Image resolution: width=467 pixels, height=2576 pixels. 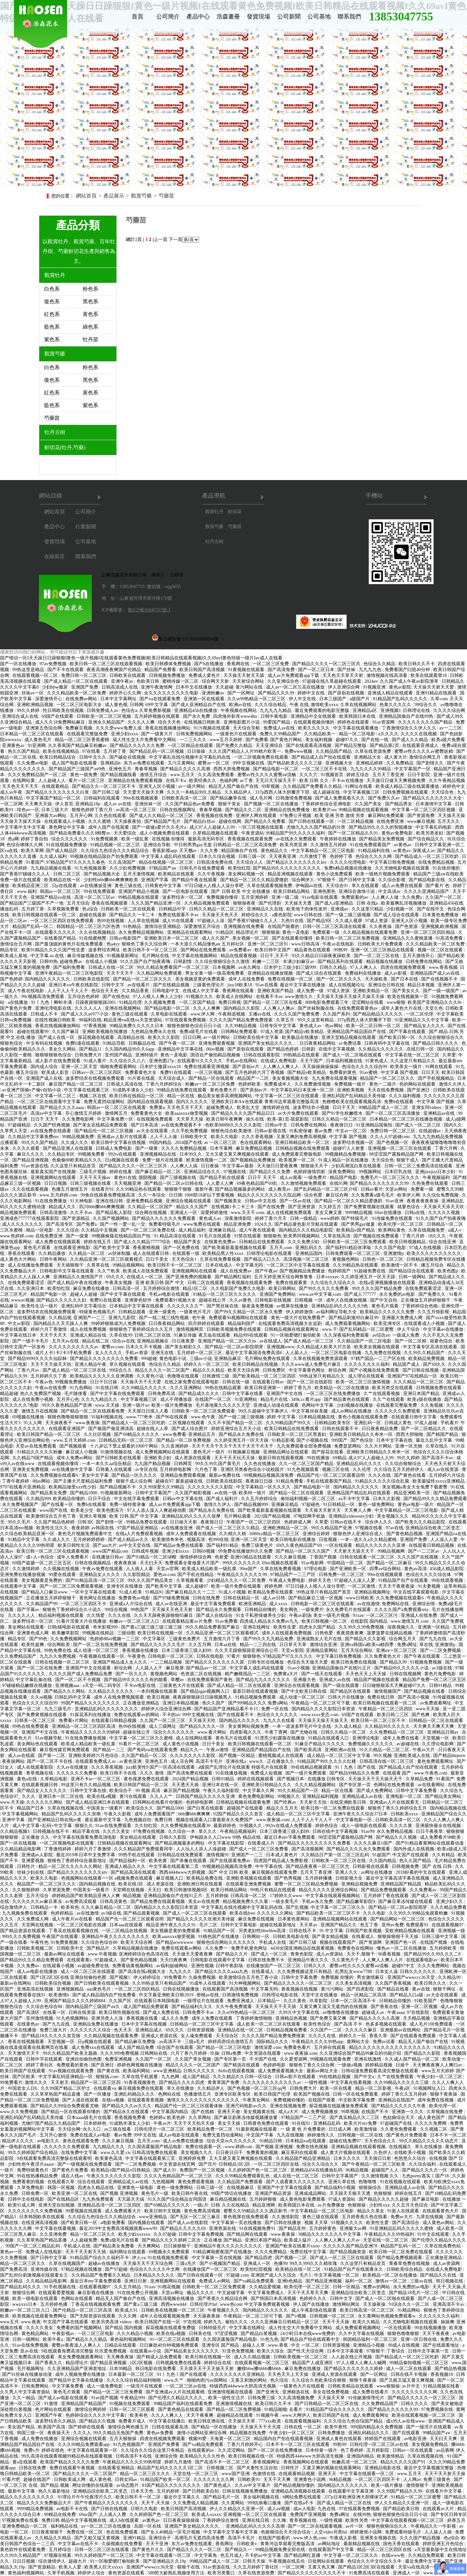 What do you see at coordinates (140, 1685) in the screenshot?
I see `不卡av电影在线` at bounding box center [140, 1685].